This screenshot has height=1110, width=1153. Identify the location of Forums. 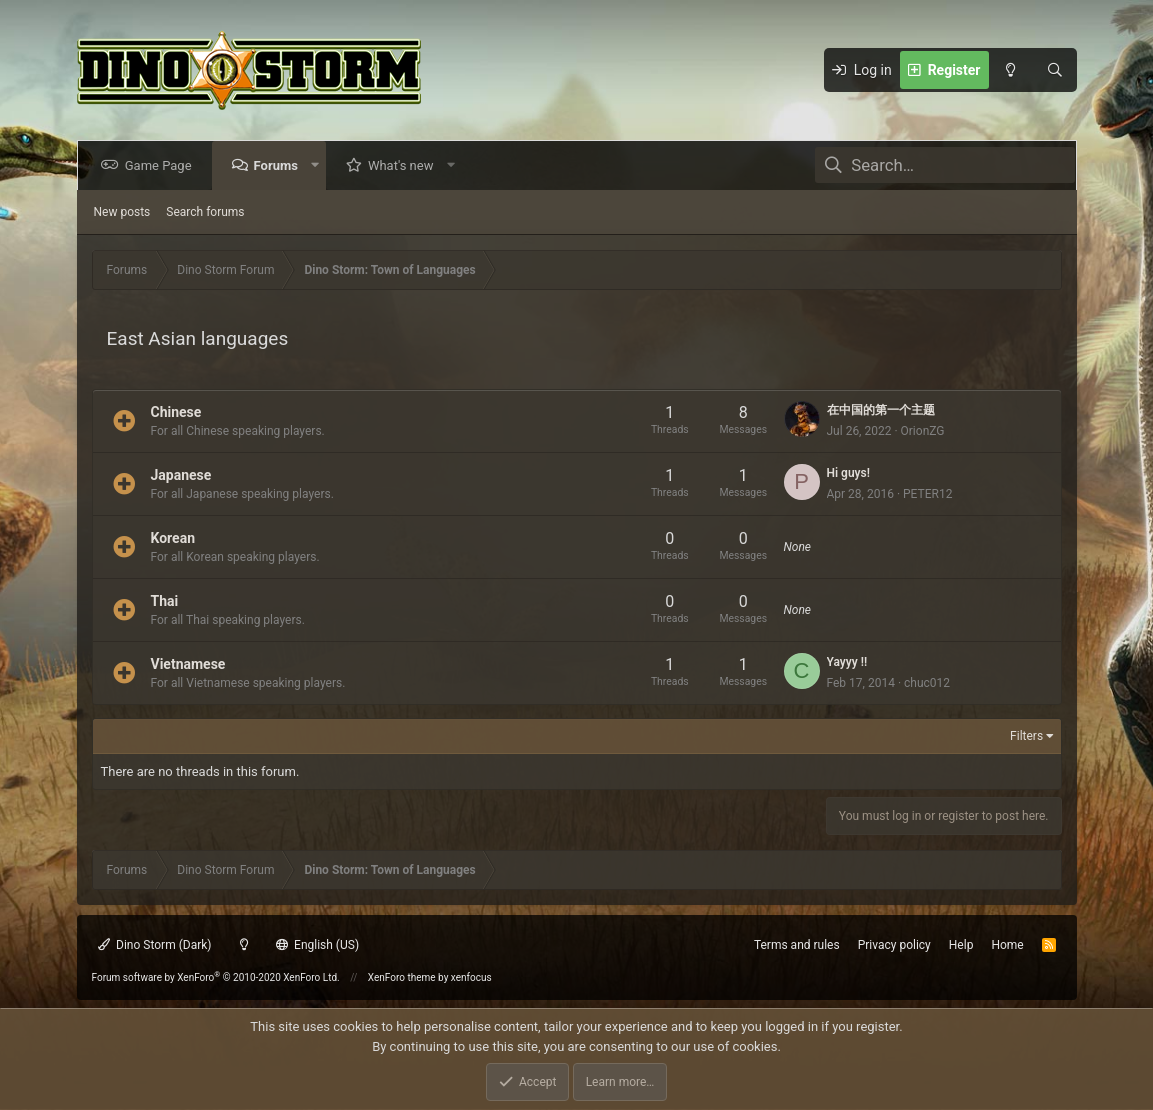
(279, 165).